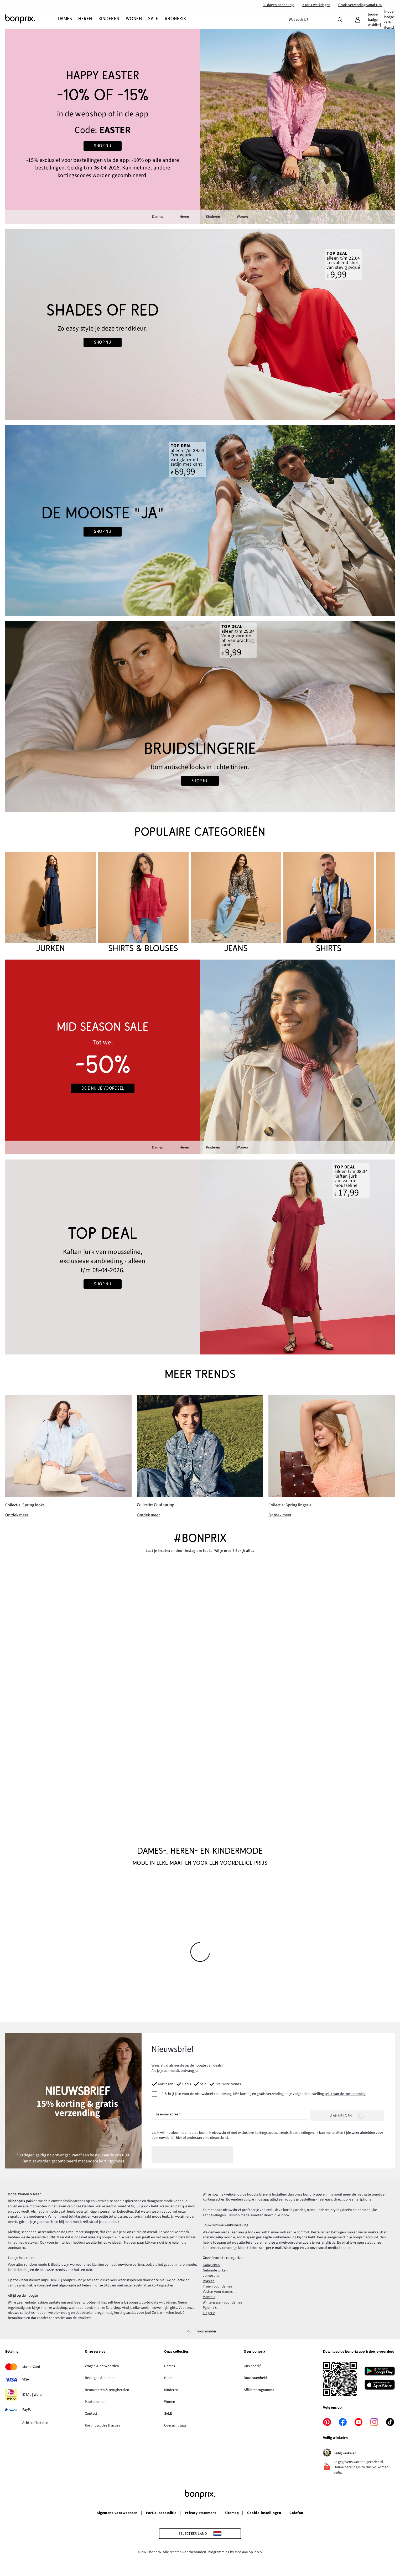  I want to click on [Dames], so click(66, 19).